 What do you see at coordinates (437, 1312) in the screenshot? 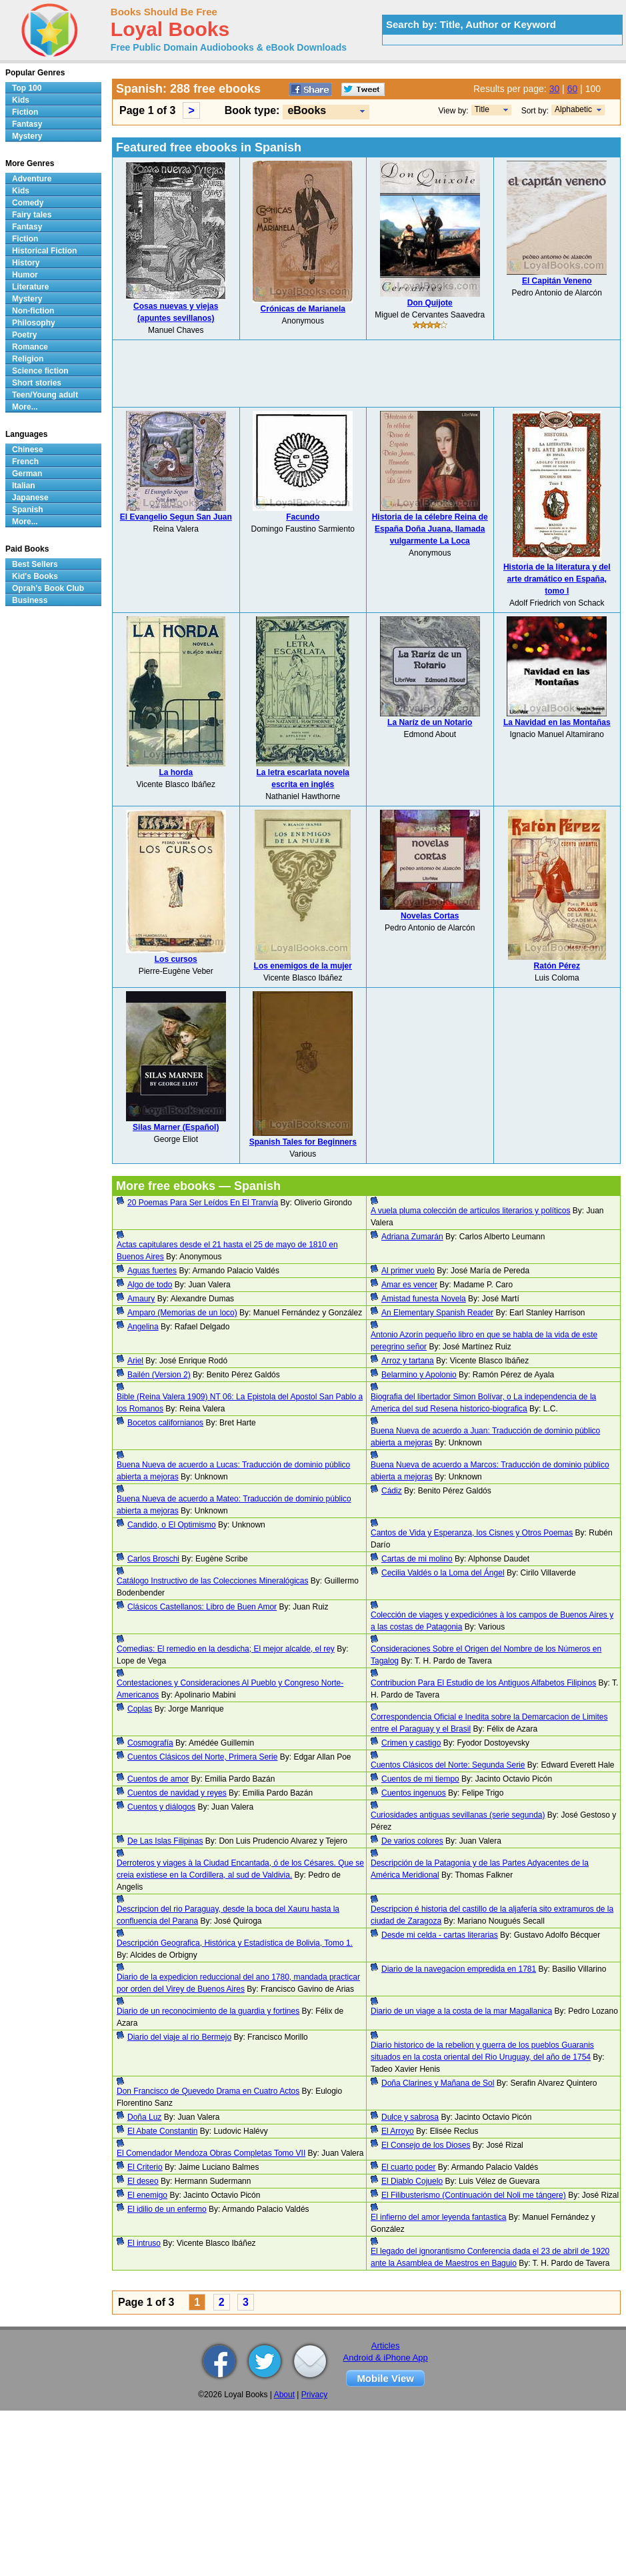
I see `An Elementary Spanish Reader` at bounding box center [437, 1312].